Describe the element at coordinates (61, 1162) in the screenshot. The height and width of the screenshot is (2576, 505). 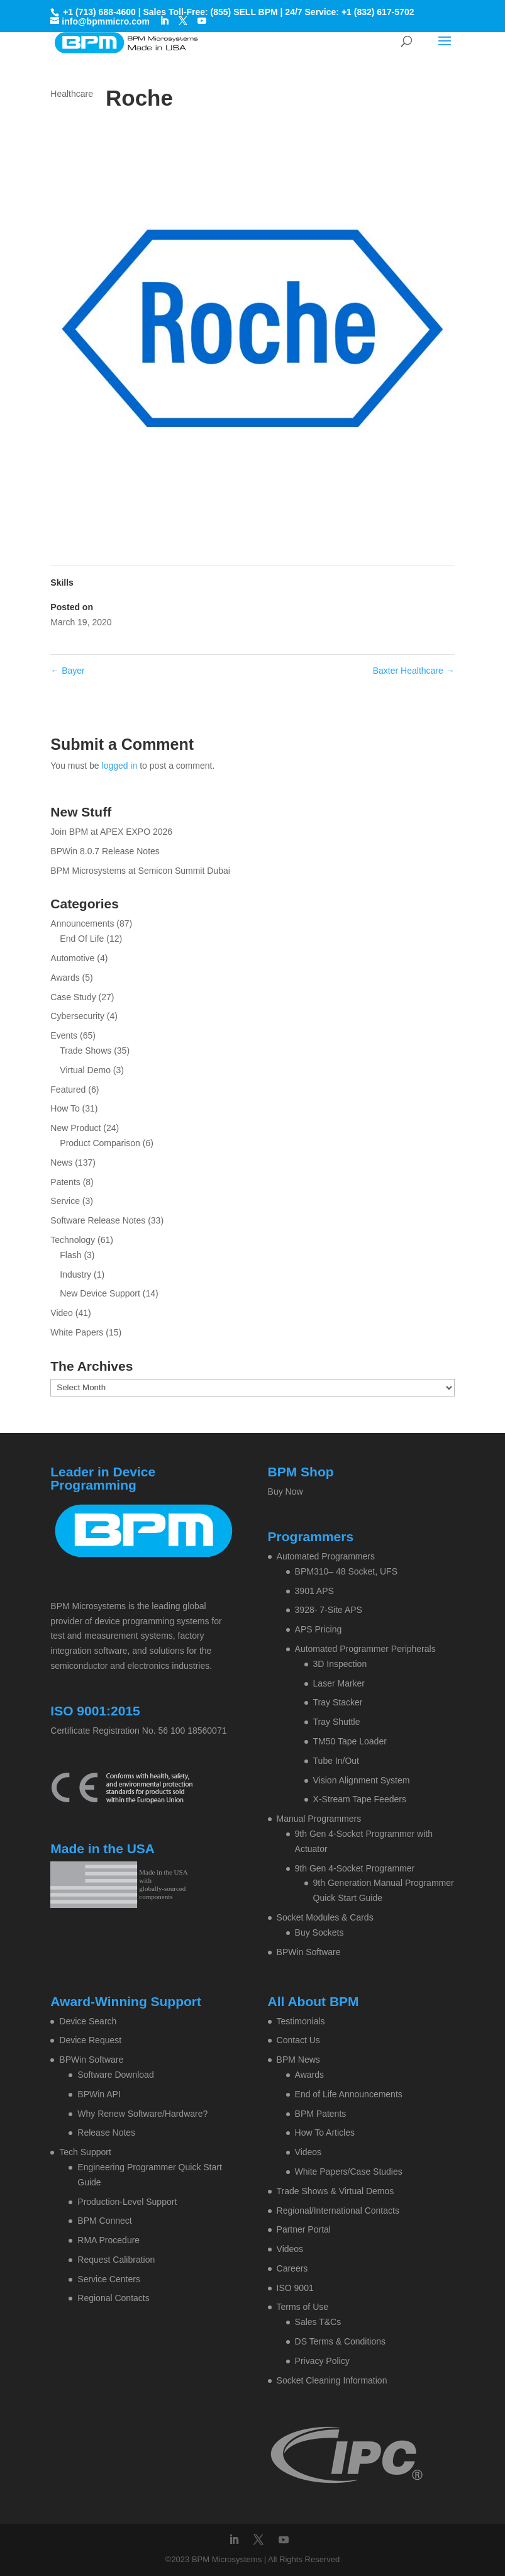
I see `News` at that location.